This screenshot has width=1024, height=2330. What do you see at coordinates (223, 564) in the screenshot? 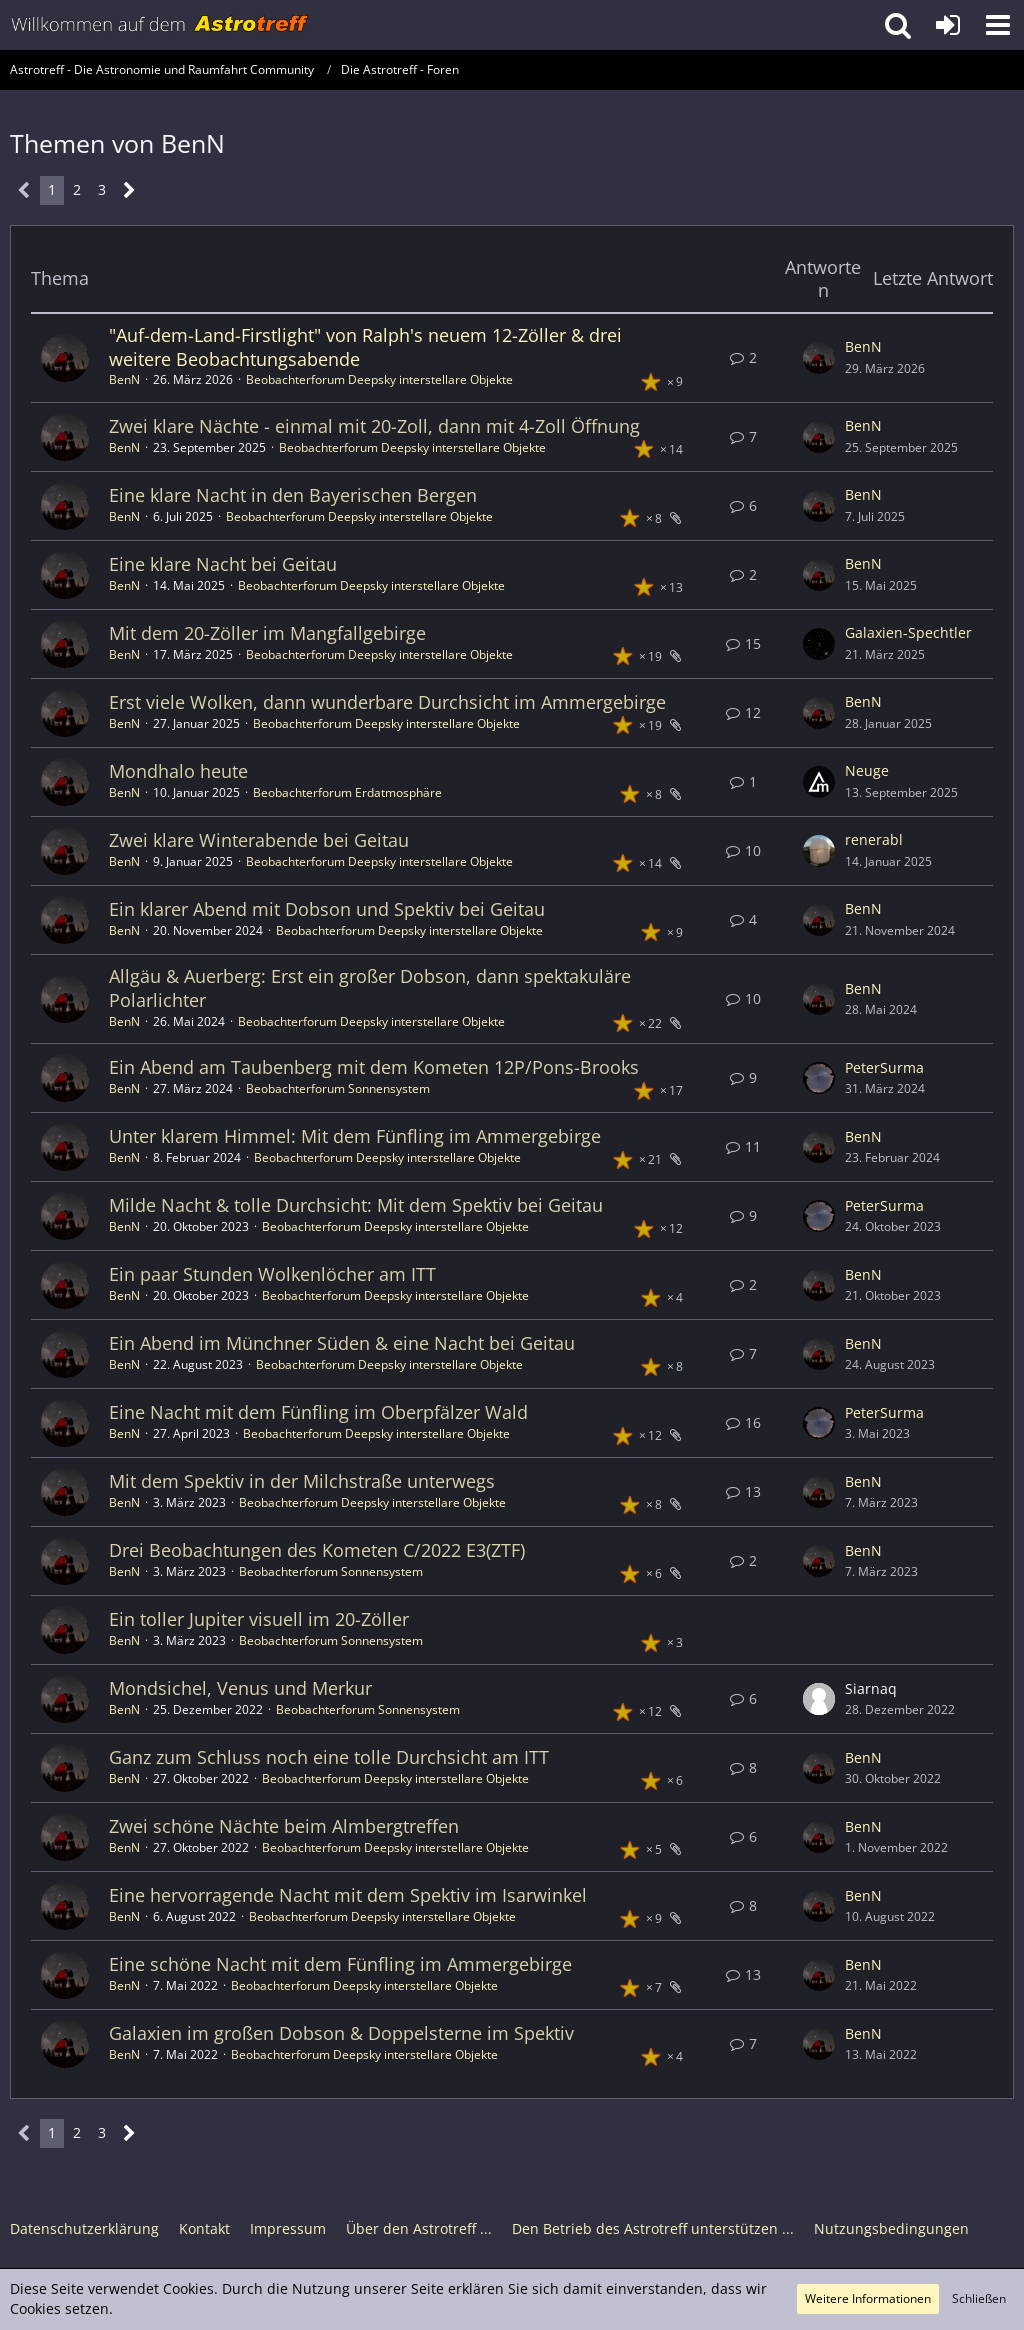
I see `Eine klare Nacht bei Geitau` at bounding box center [223, 564].